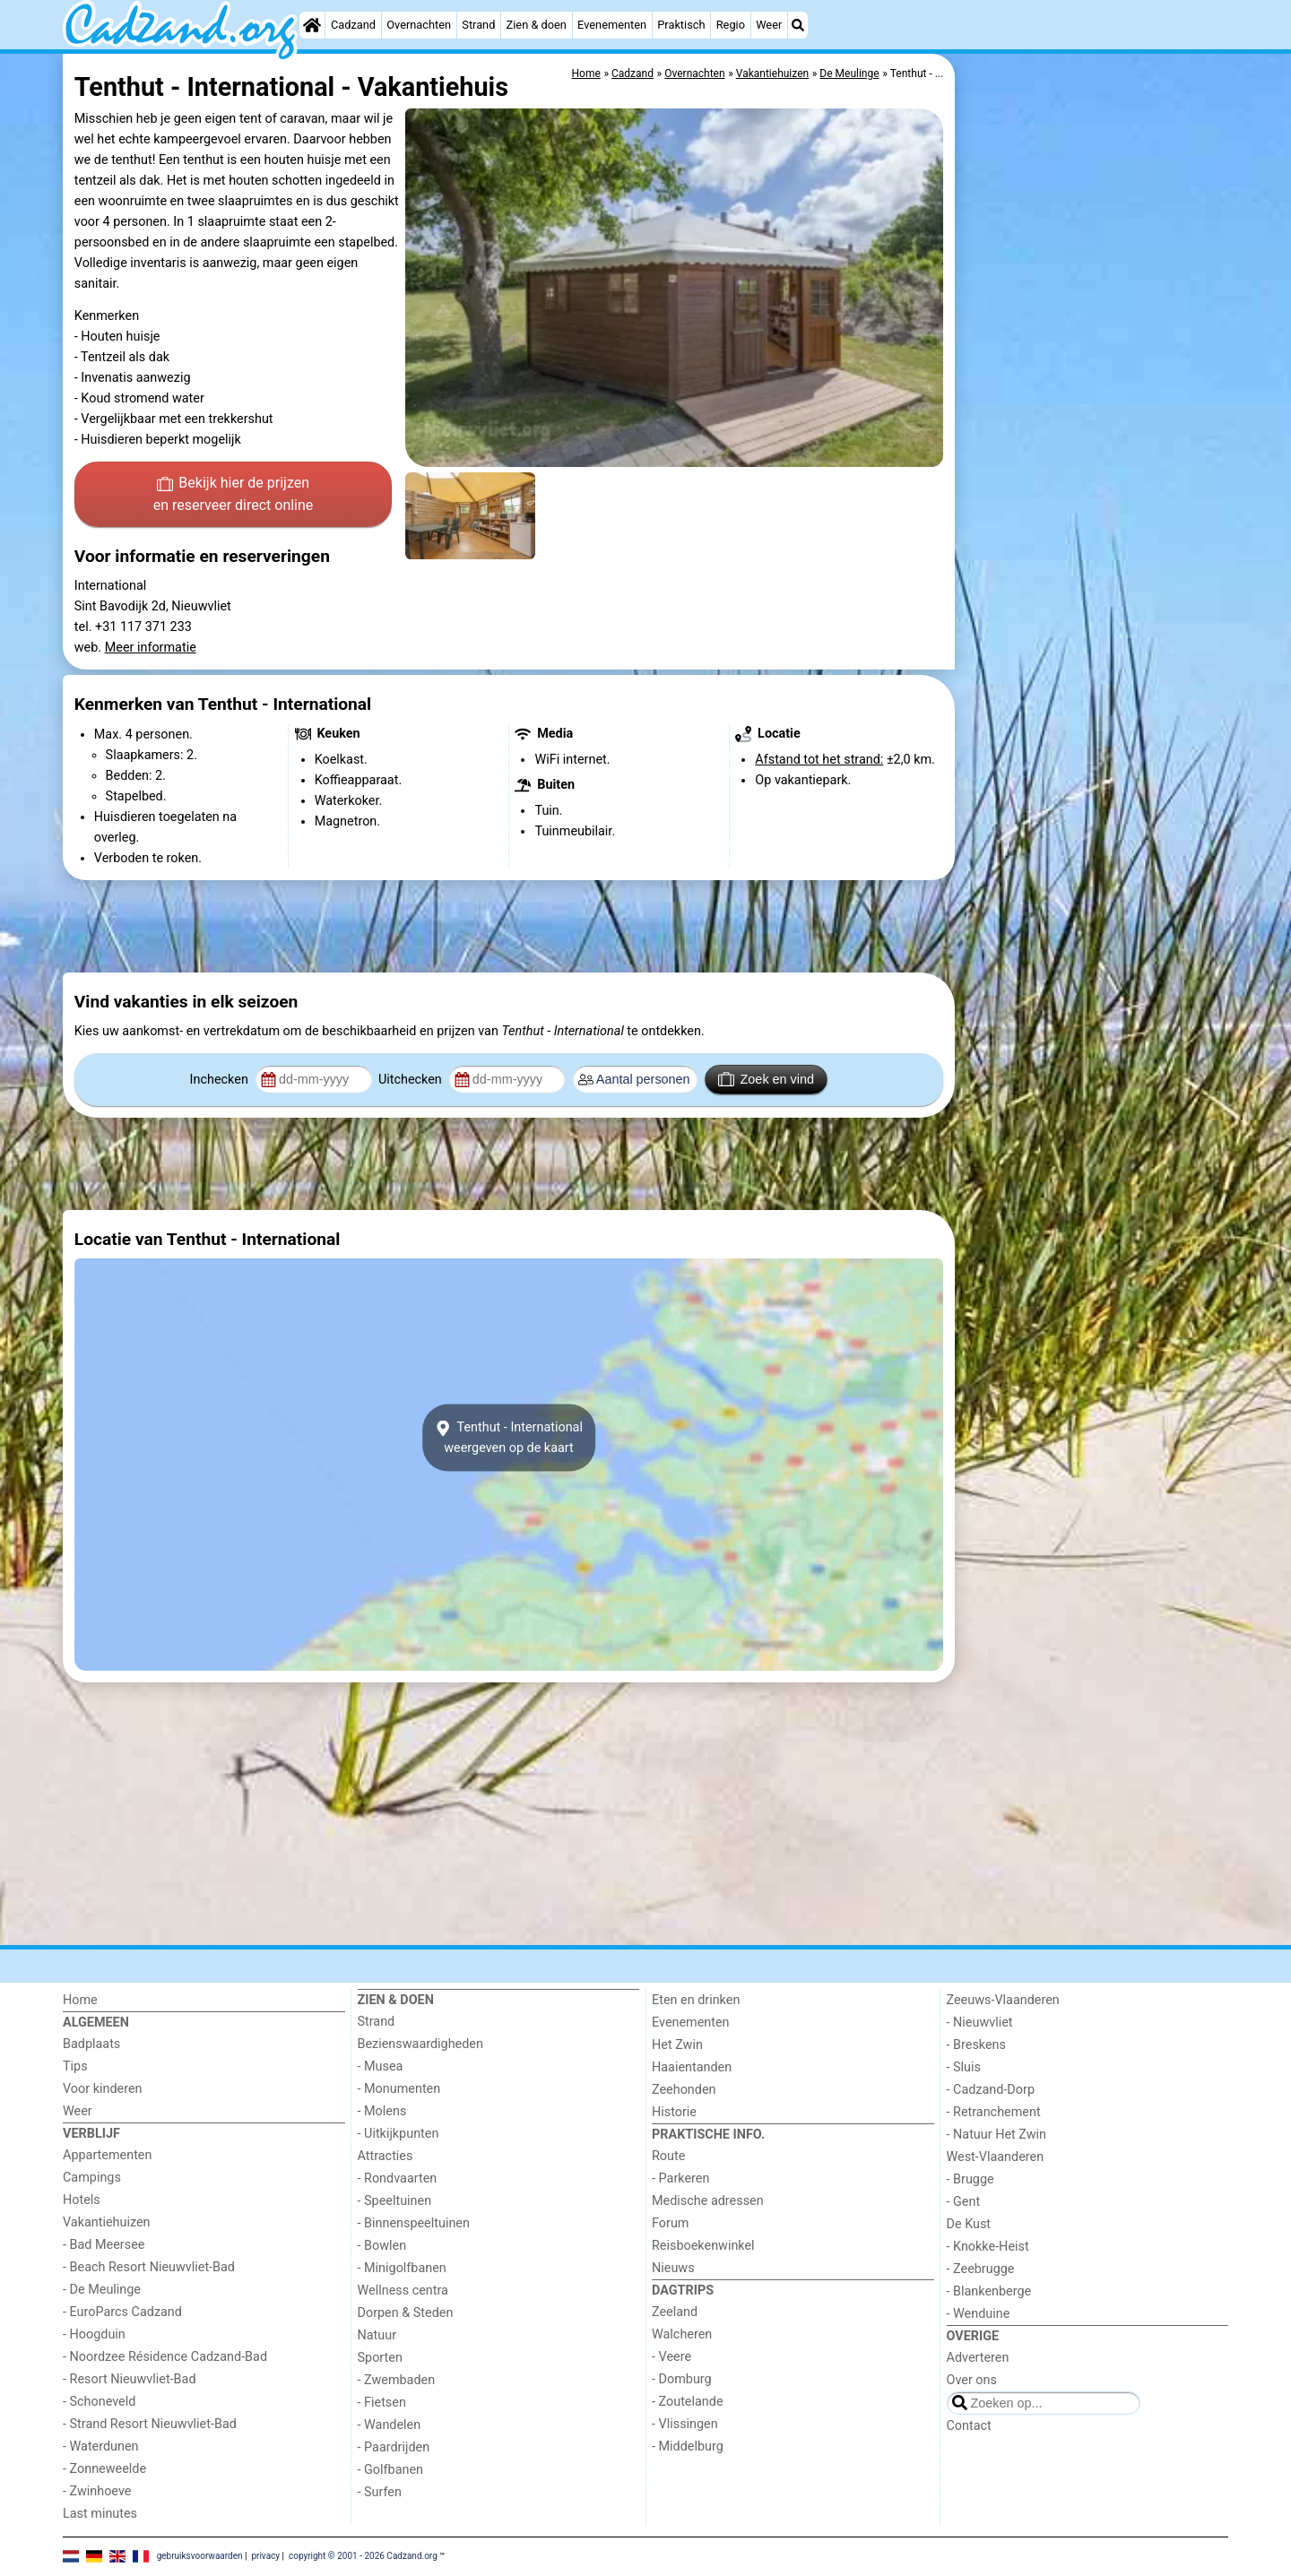 The height and width of the screenshot is (2576, 1291). Describe the element at coordinates (391, 2469) in the screenshot. I see `- Golfbanen` at that location.